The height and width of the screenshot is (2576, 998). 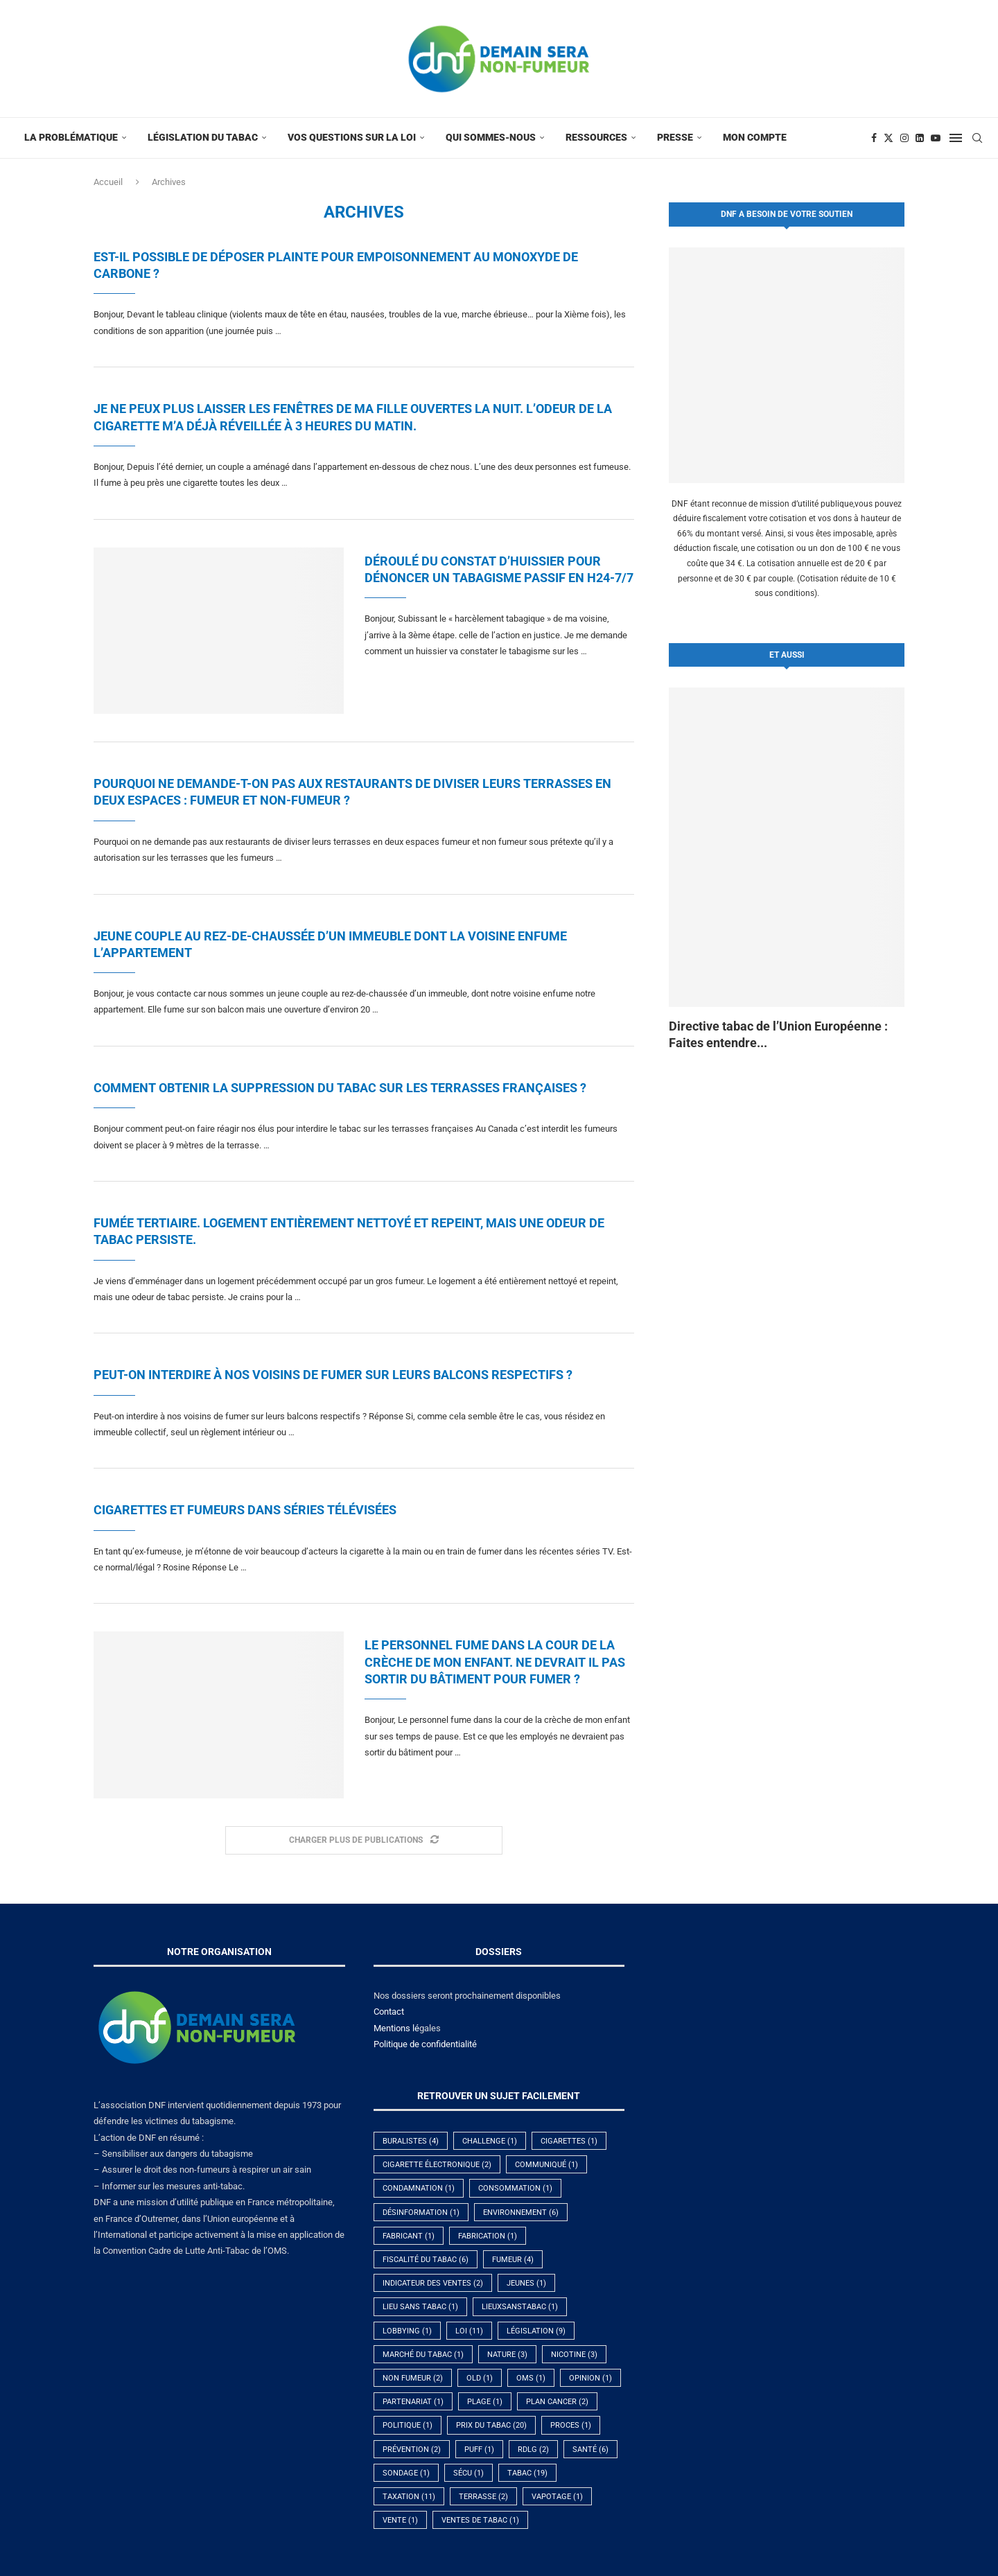 I want to click on jeunes [jeunes (1 élément)], so click(x=526, y=2283).